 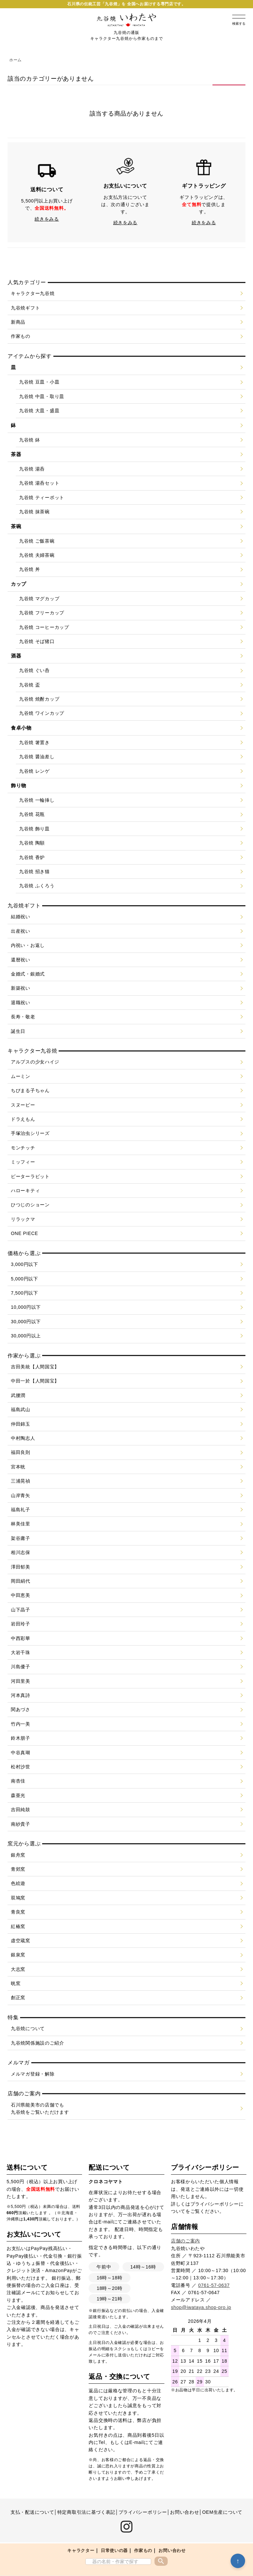 What do you see at coordinates (20, 1595) in the screenshot?
I see `中田恵美` at bounding box center [20, 1595].